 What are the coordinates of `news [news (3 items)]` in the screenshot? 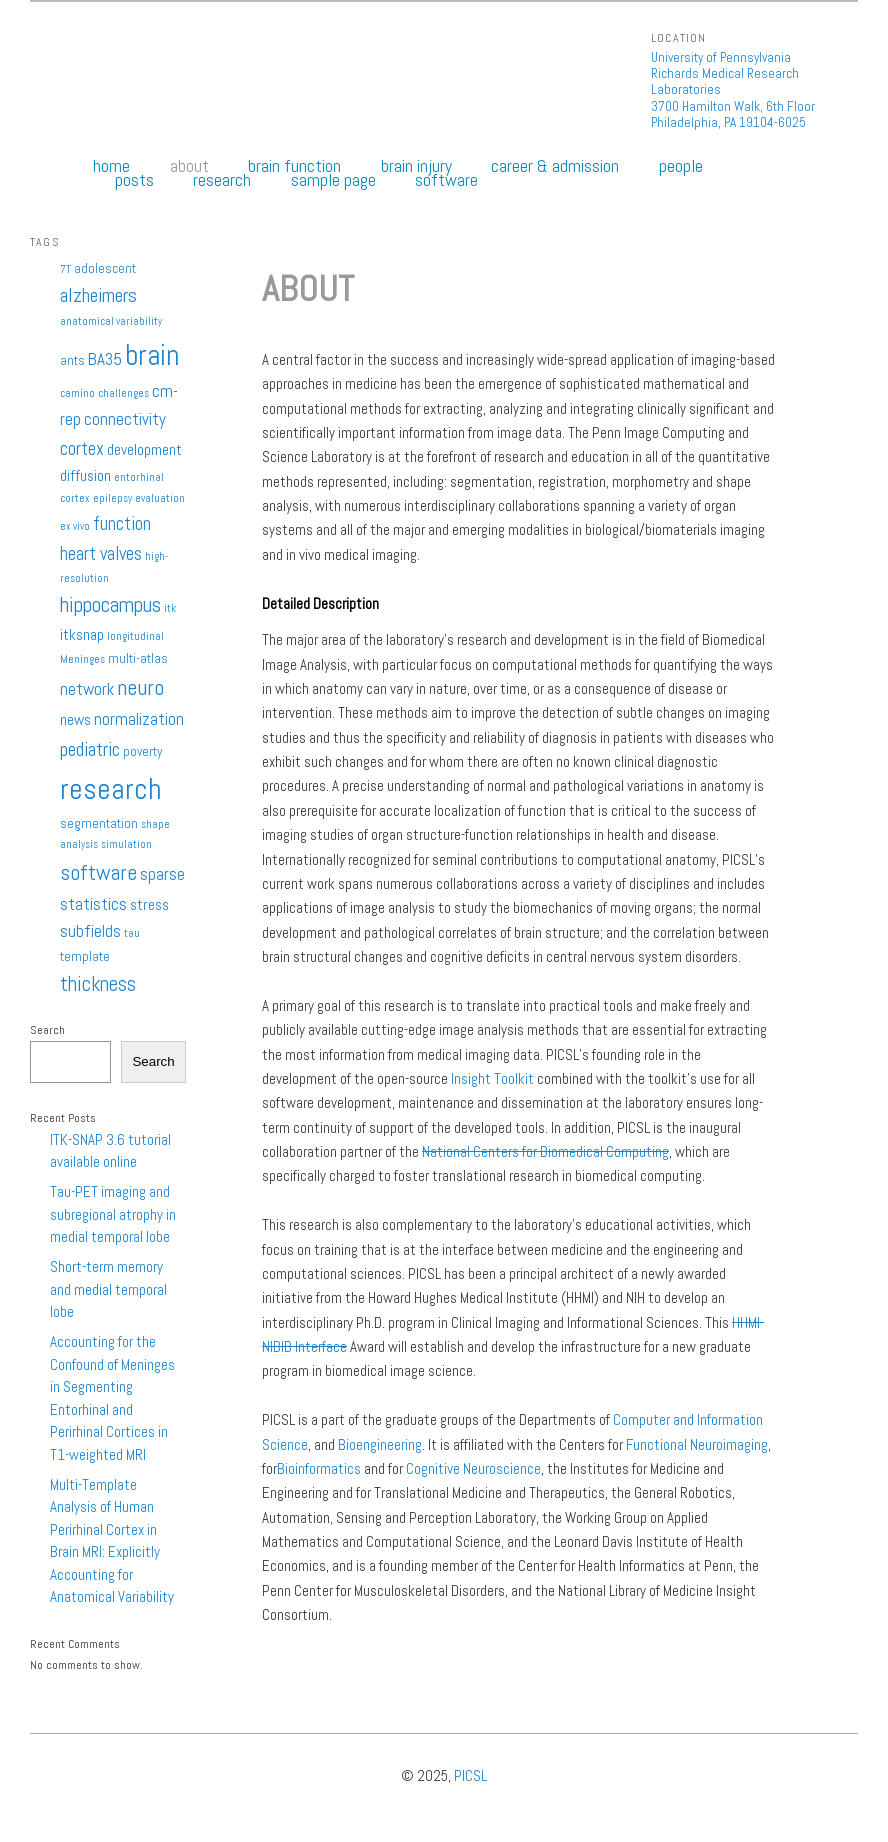 It's located at (75, 720).